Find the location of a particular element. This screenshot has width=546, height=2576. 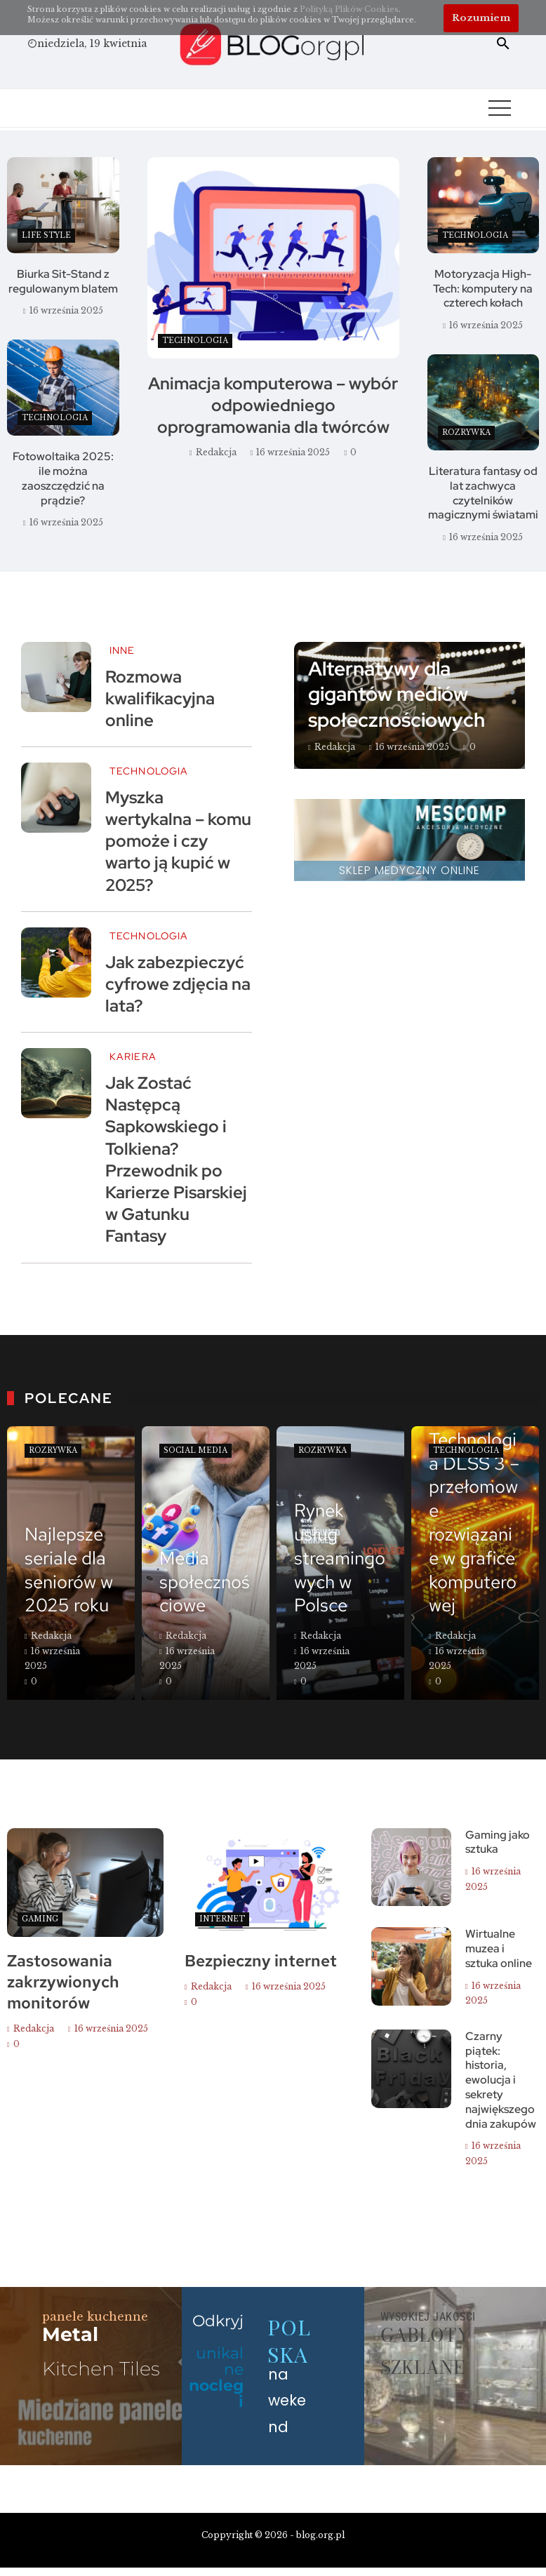

Jak Zostać Następcą Sapkowskiego i Tolkiena? Przewodnik po Karierze Pisarskiej w Gatunku Fantasy is located at coordinates (176, 1159).